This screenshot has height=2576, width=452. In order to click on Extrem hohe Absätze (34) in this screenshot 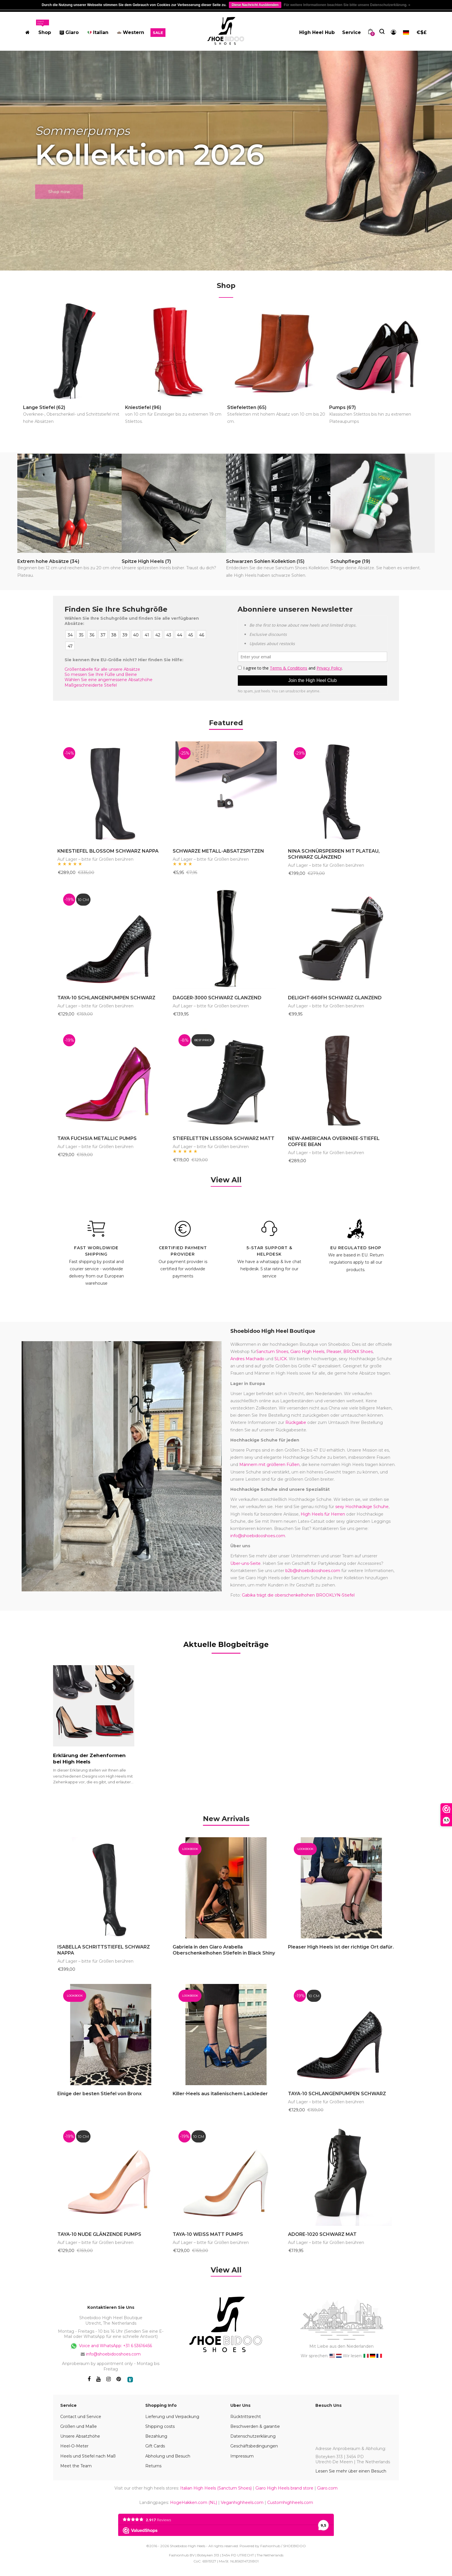, I will do `click(69, 569)`.